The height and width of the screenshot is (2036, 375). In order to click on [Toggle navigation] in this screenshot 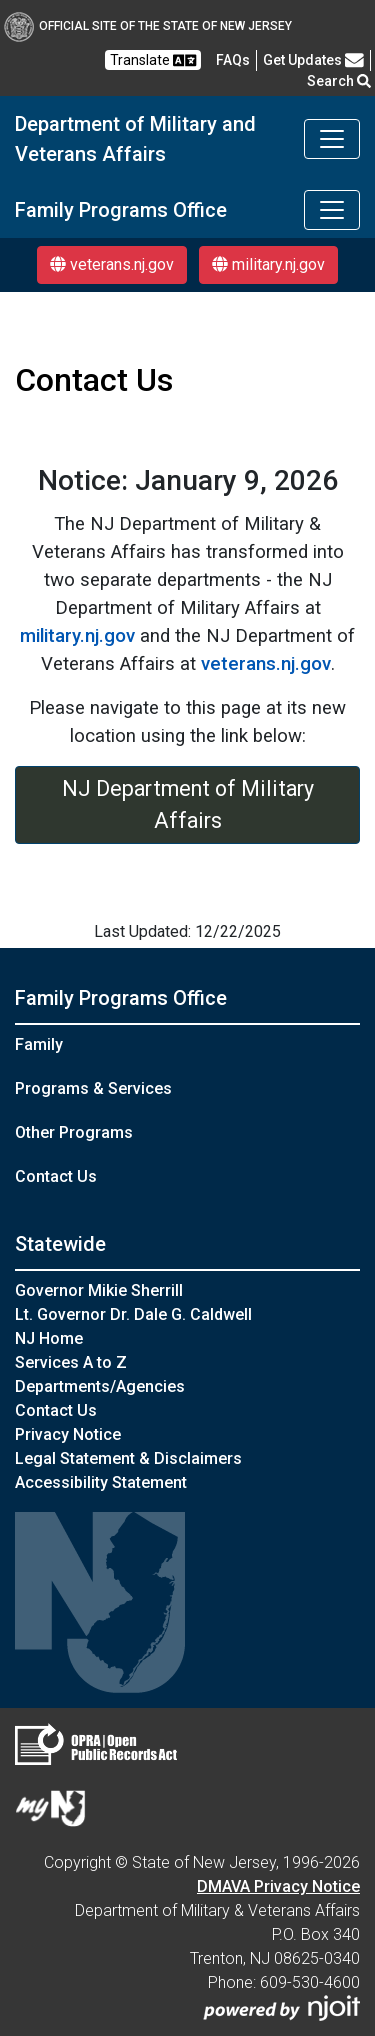, I will do `click(332, 139)`.